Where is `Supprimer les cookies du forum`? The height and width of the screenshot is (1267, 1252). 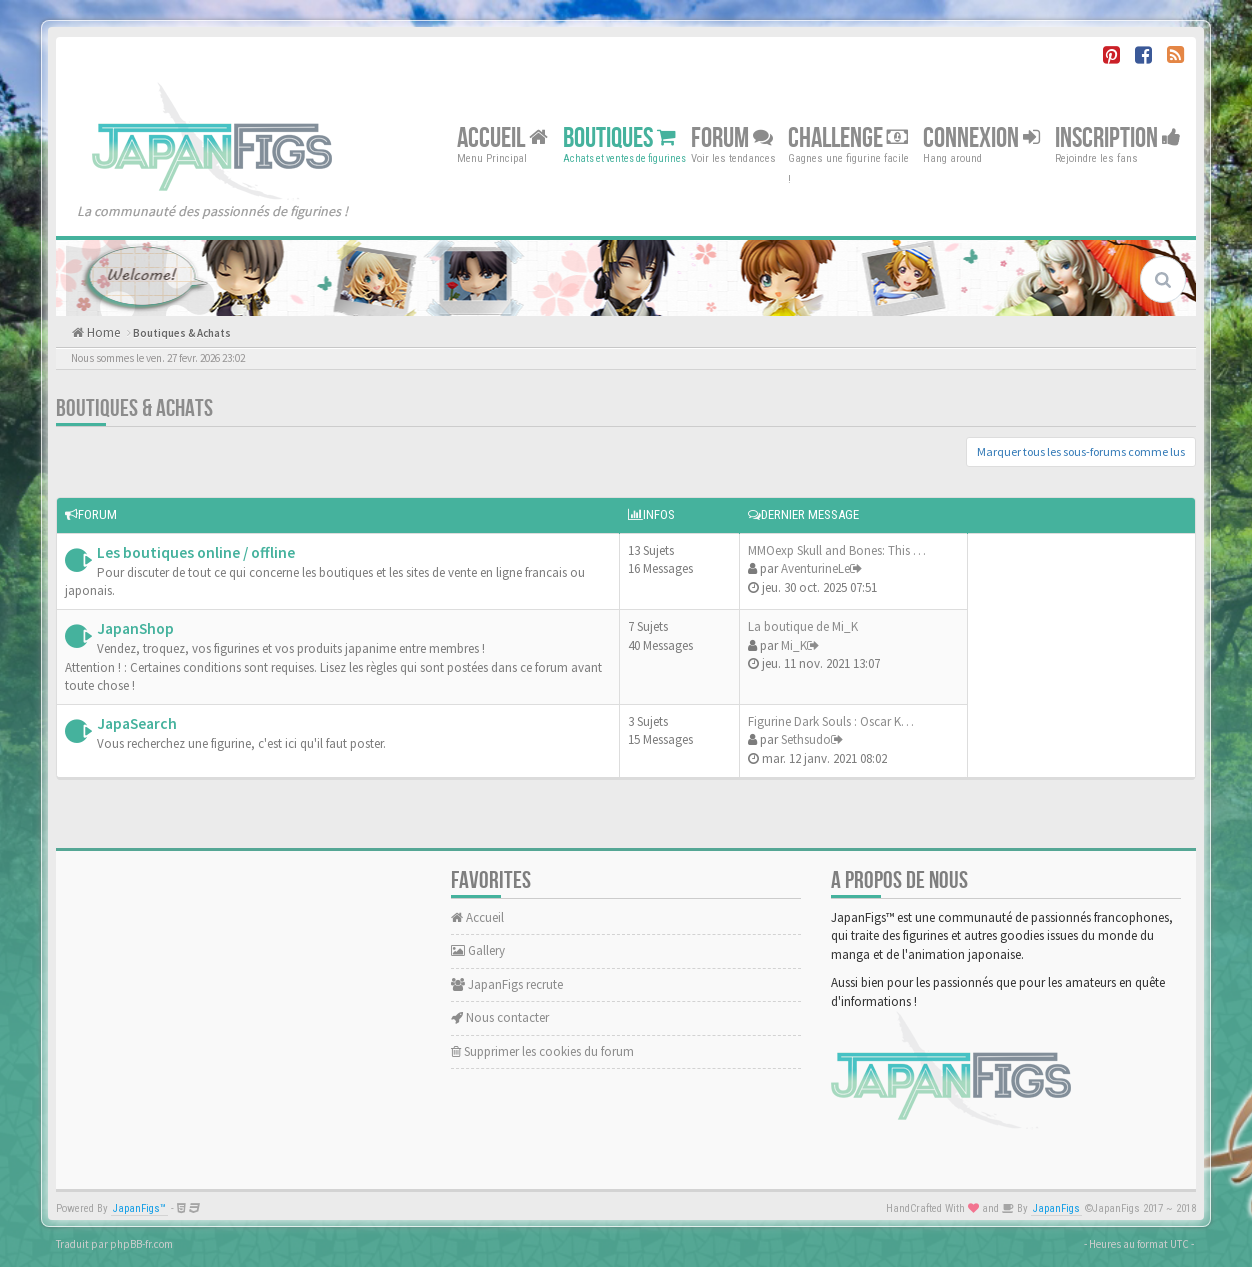
Supprimer les cookies du forum is located at coordinates (542, 1051).